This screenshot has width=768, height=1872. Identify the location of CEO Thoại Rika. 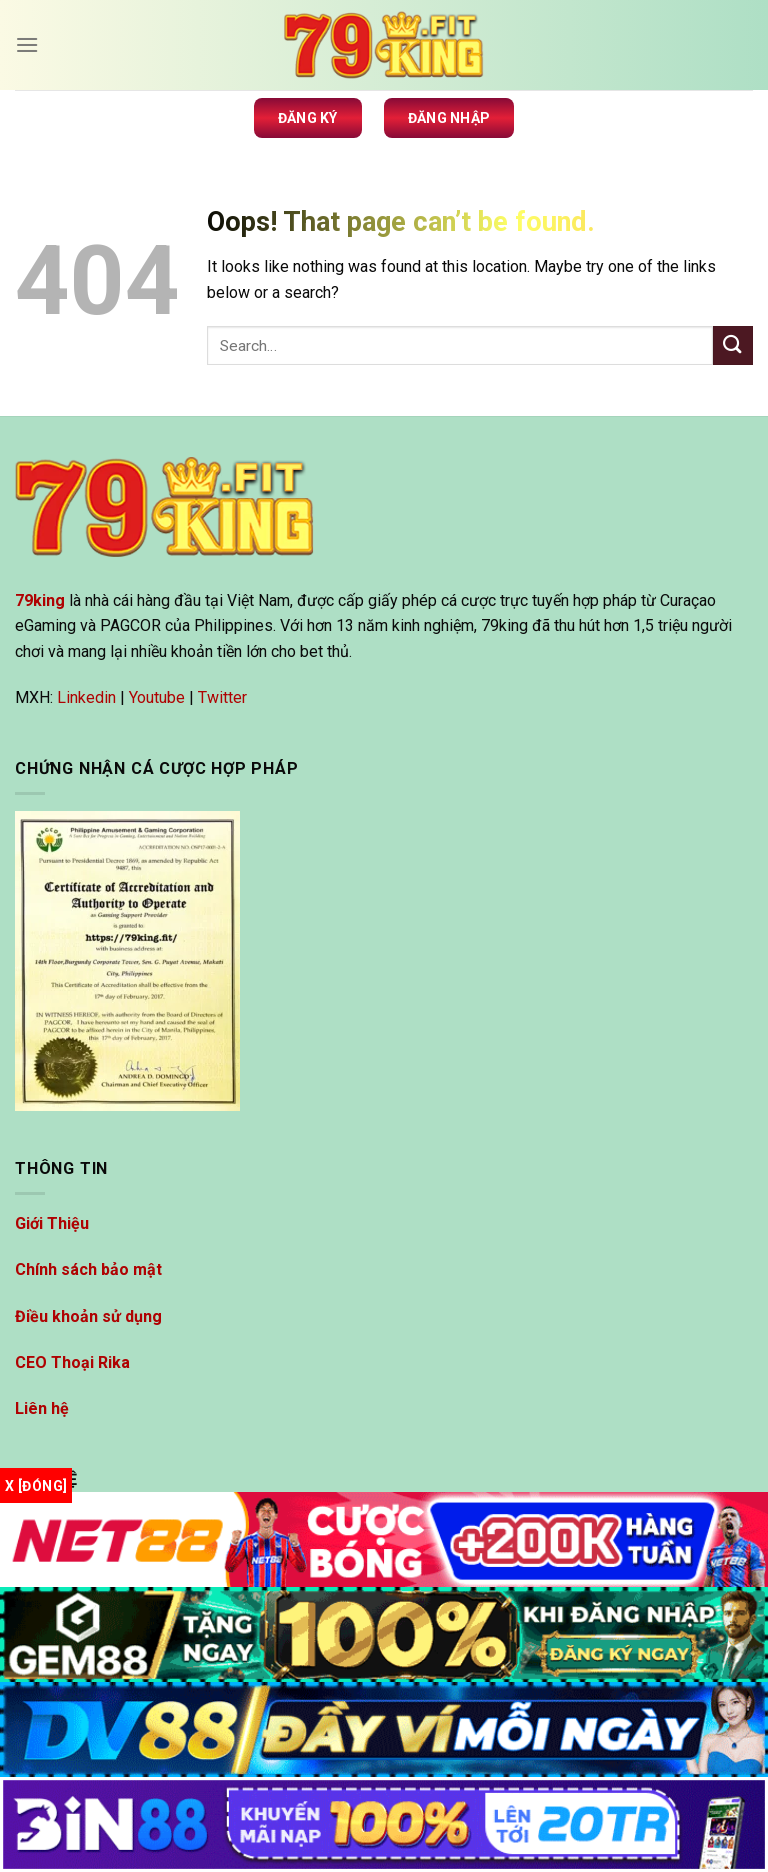
(72, 1362).